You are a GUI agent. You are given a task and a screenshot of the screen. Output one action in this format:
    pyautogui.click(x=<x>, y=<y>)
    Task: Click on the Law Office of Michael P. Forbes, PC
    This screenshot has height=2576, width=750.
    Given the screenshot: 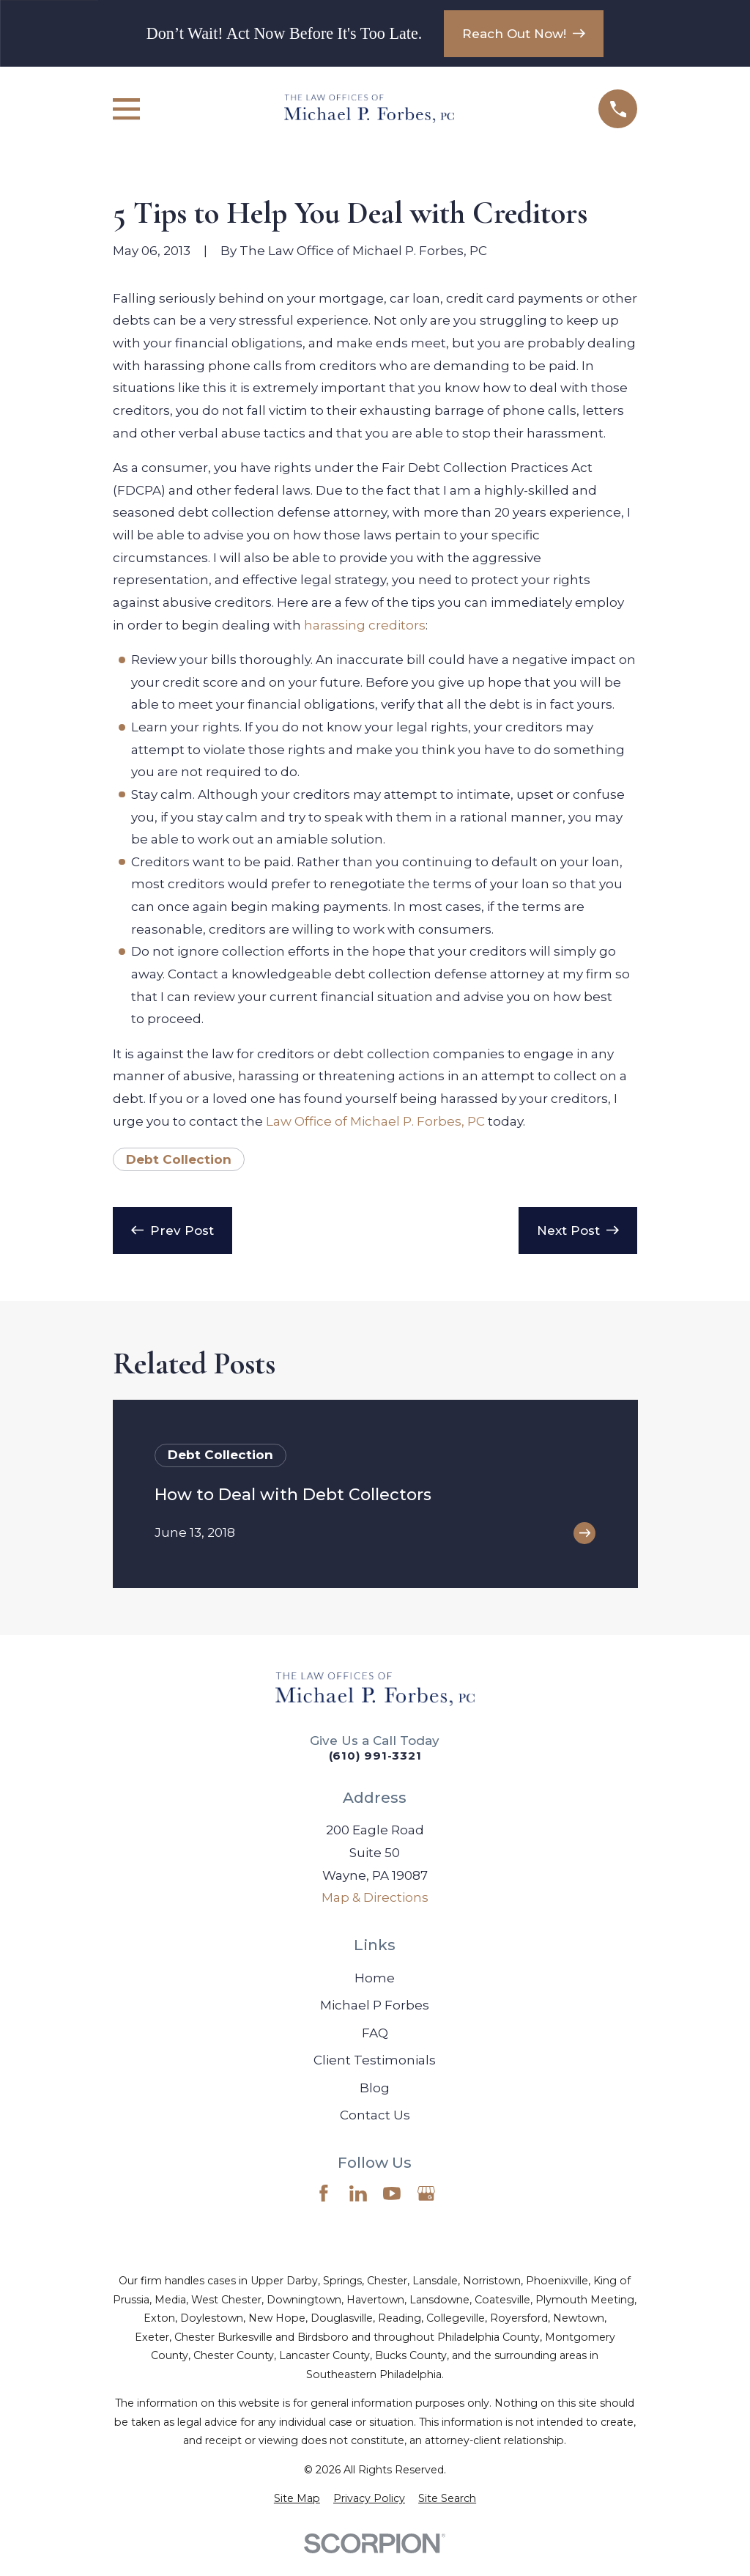 What is the action you would take?
    pyautogui.click(x=375, y=1121)
    